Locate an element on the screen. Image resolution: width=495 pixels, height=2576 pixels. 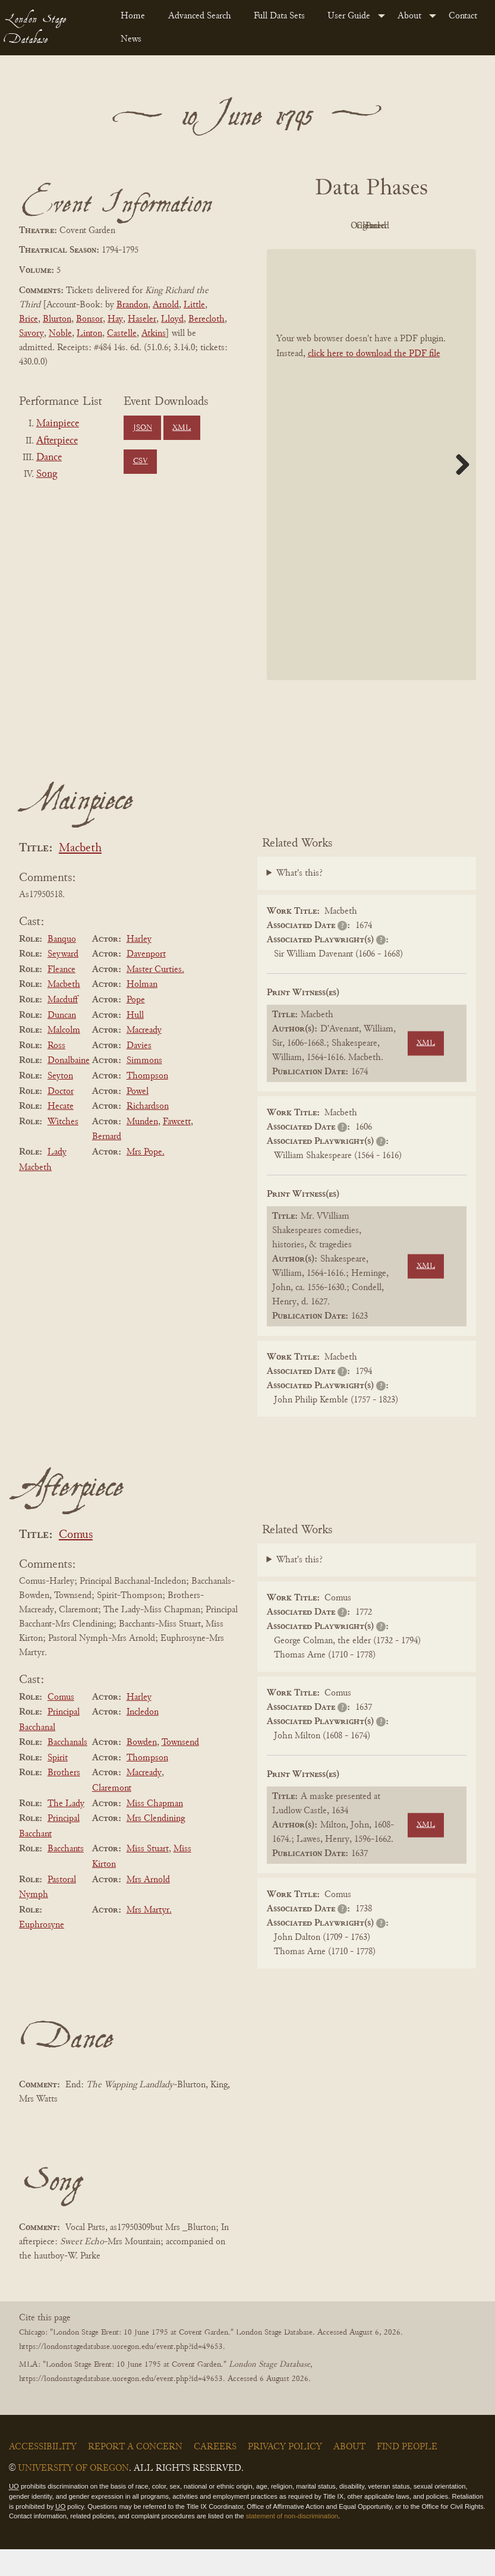
Little is located at coordinates (194, 305).